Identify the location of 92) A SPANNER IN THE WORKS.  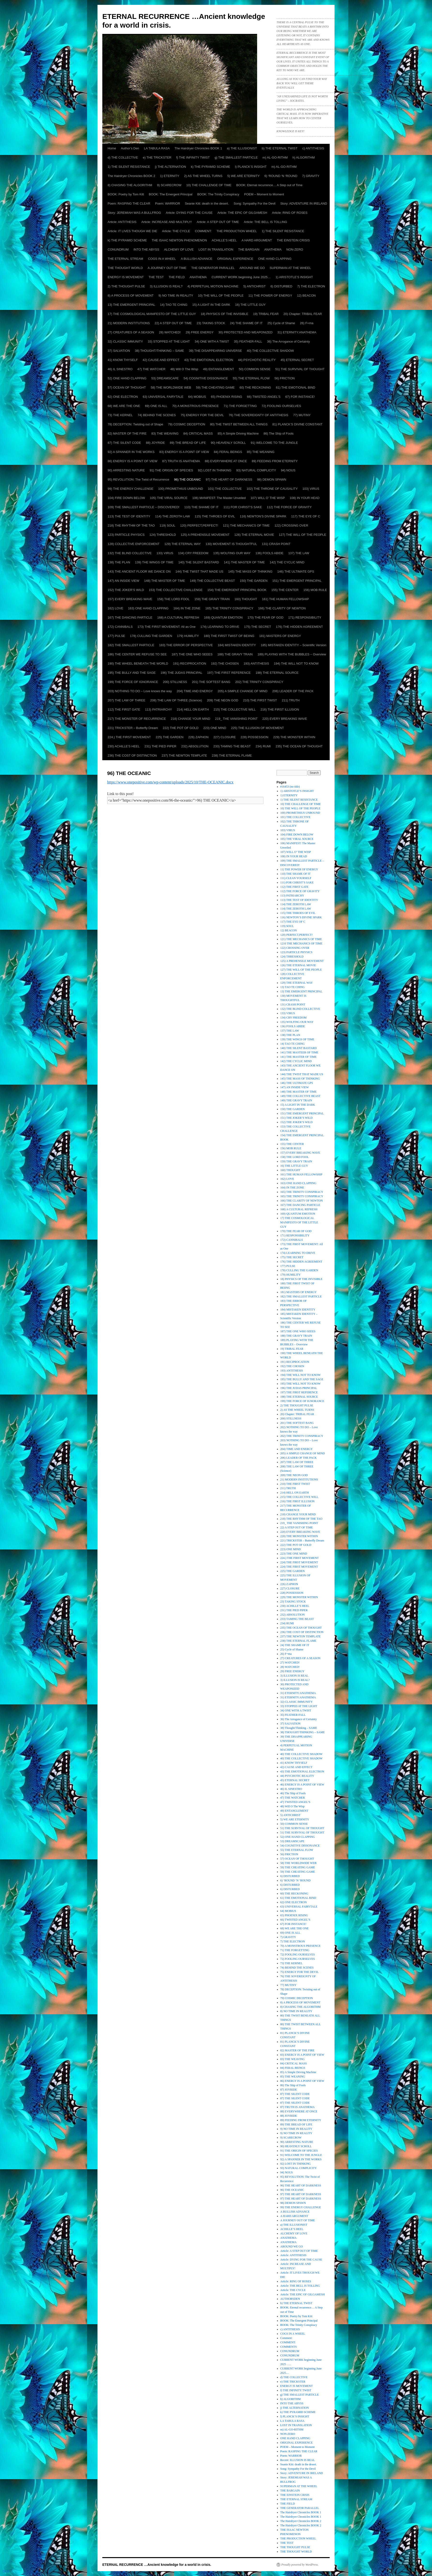
(131, 452).